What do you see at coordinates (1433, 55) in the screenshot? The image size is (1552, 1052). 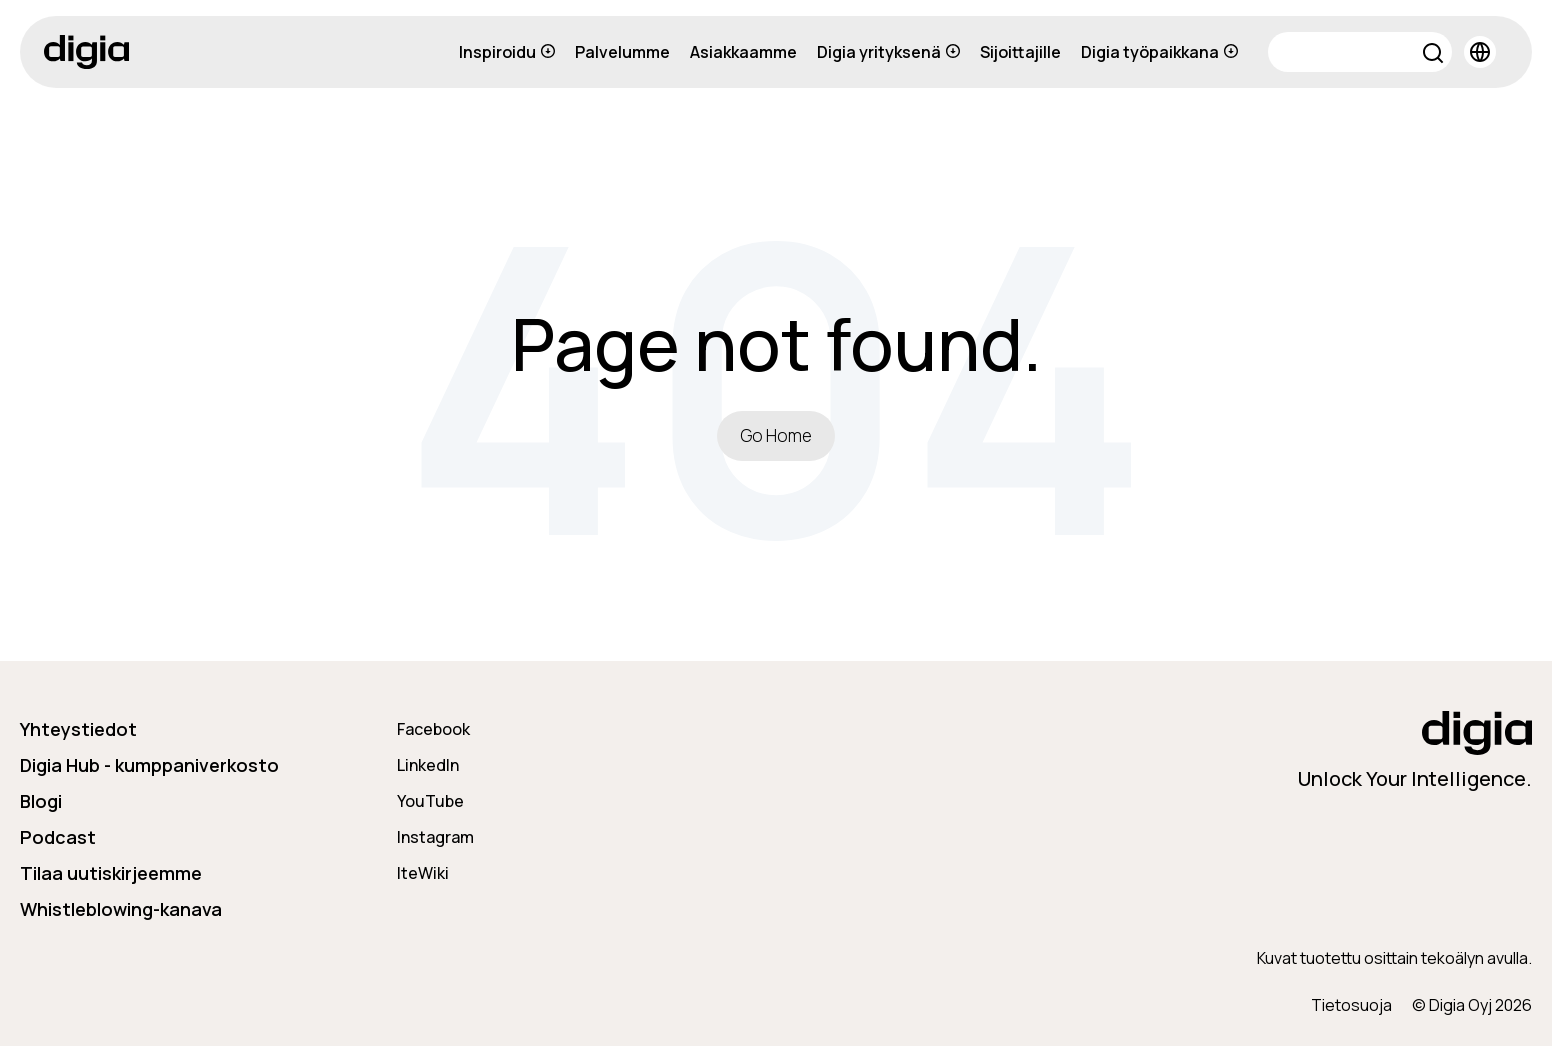 I see `[button]` at bounding box center [1433, 55].